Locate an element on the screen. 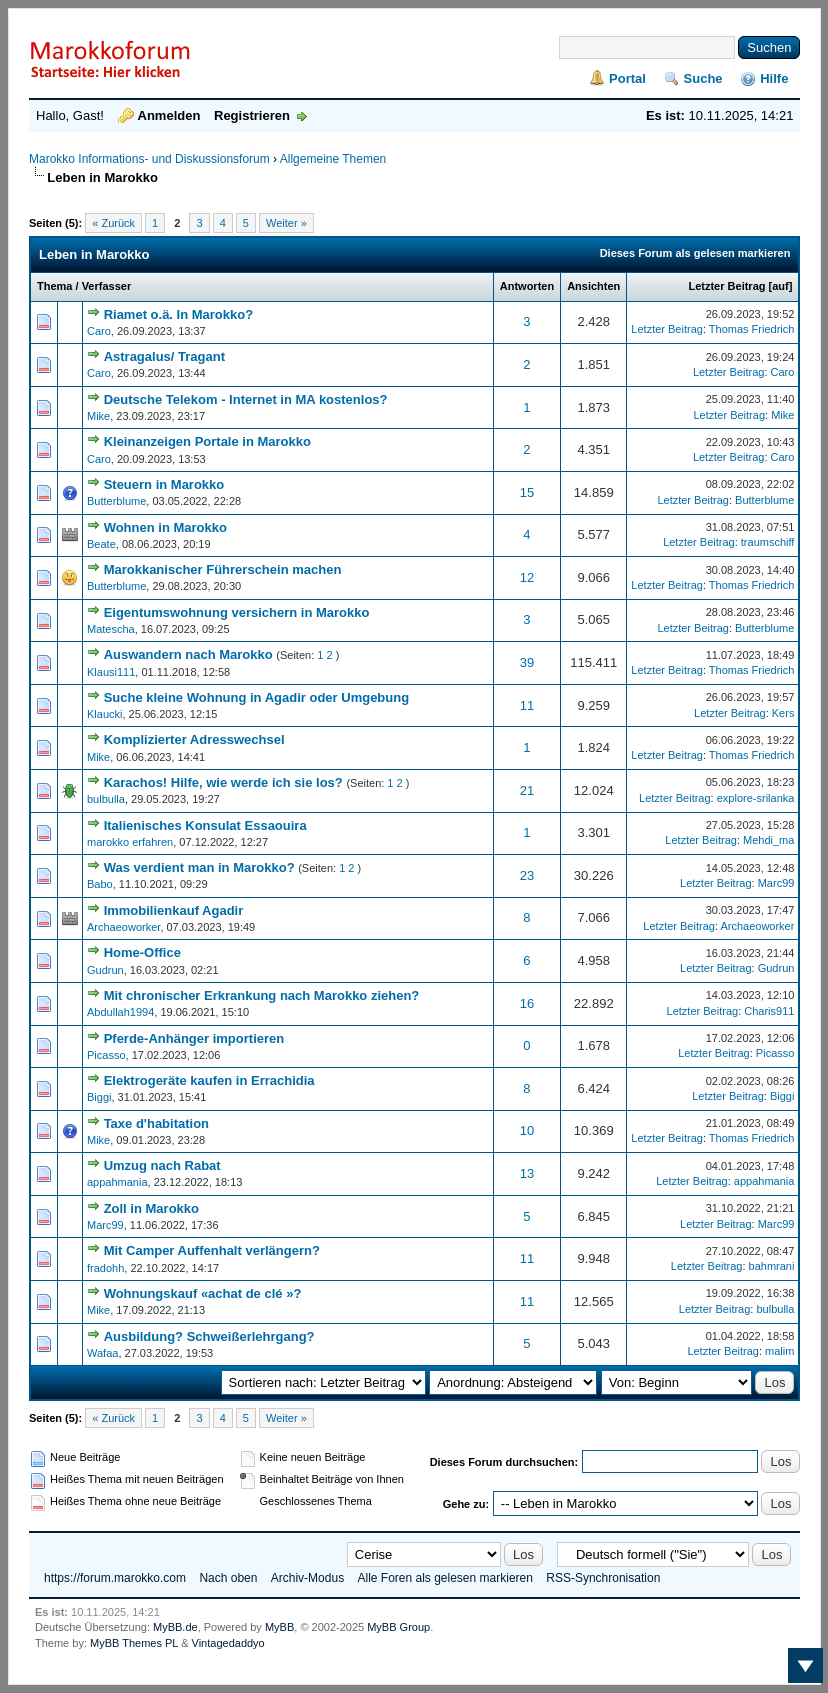  marokko erfahren is located at coordinates (130, 842).